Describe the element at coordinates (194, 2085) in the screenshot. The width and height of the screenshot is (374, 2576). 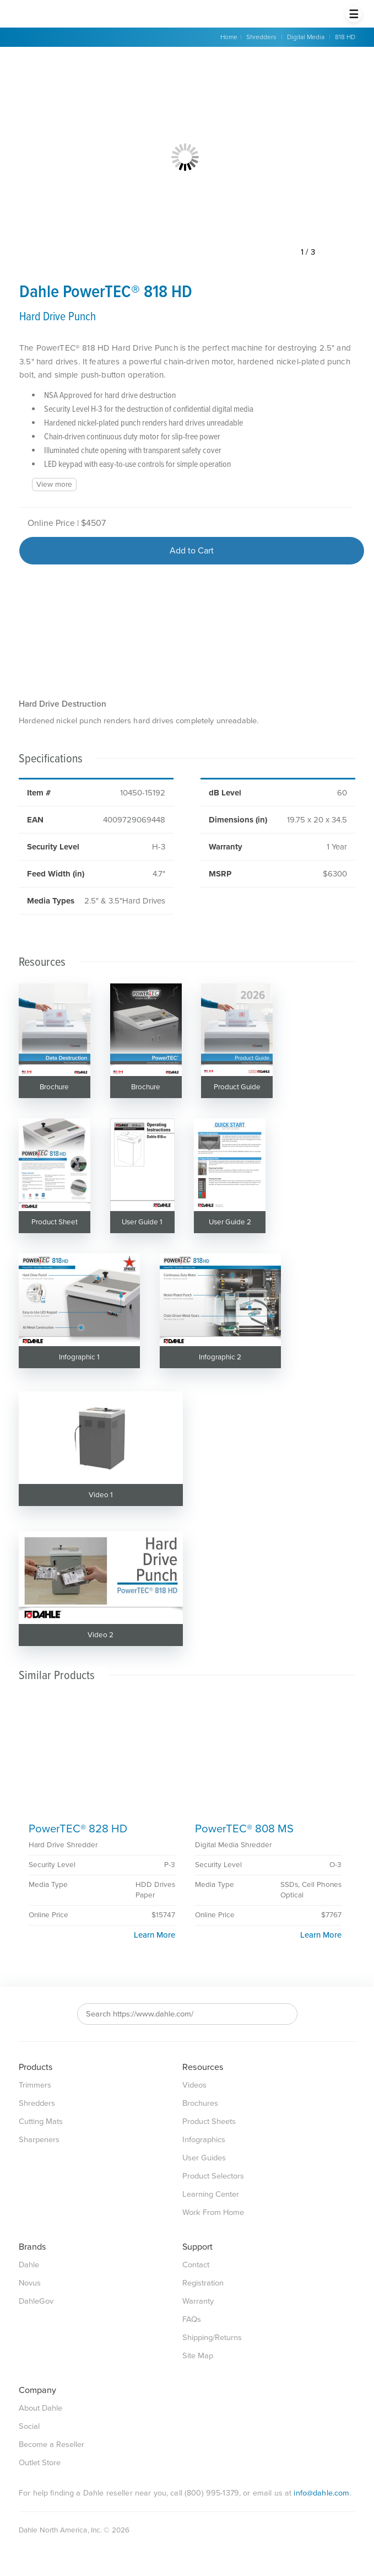
I see `Videos` at that location.